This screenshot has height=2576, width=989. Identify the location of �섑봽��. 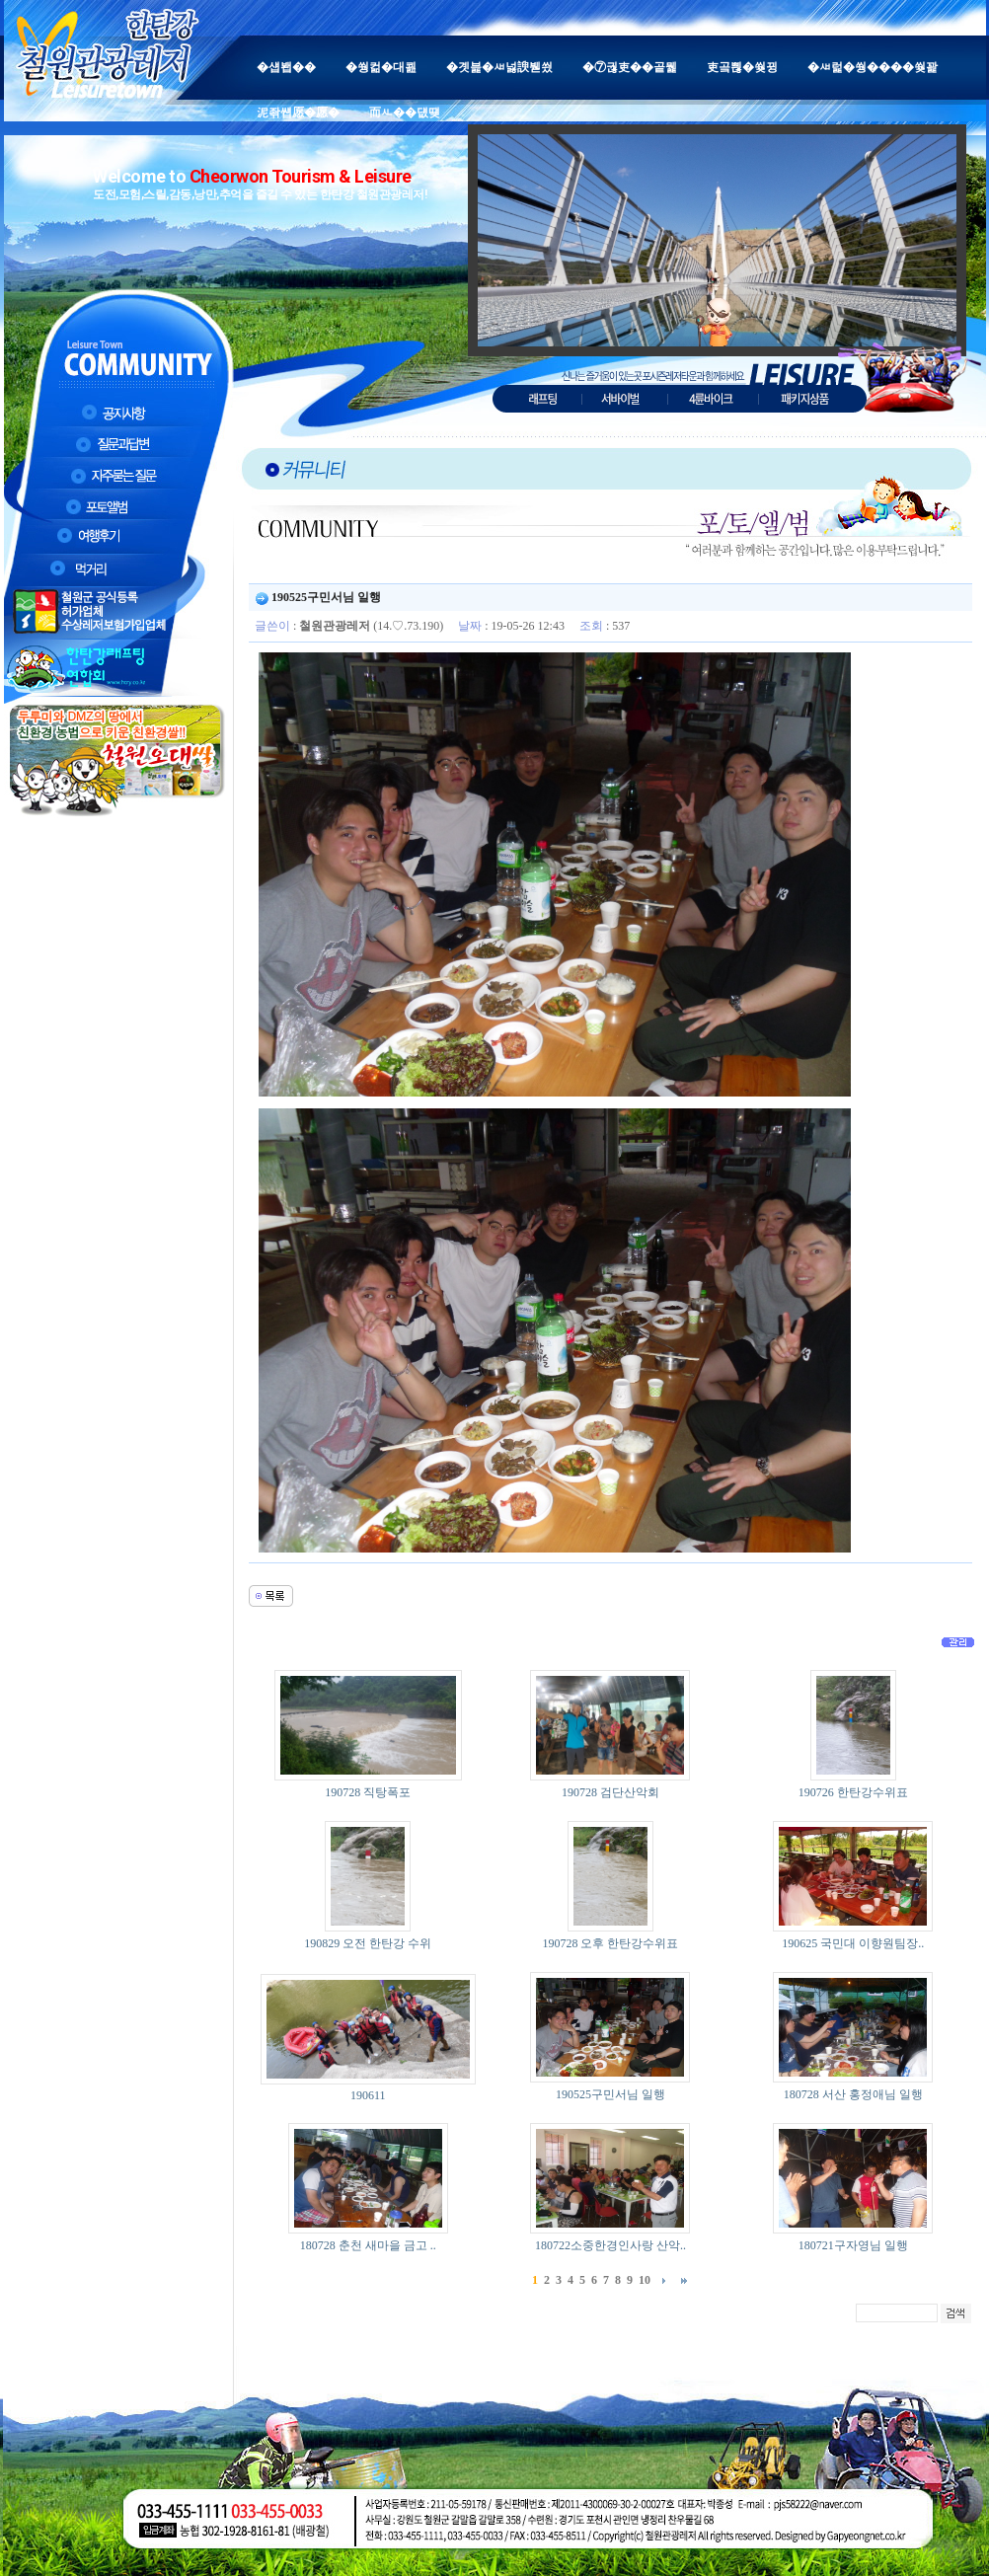
(286, 67).